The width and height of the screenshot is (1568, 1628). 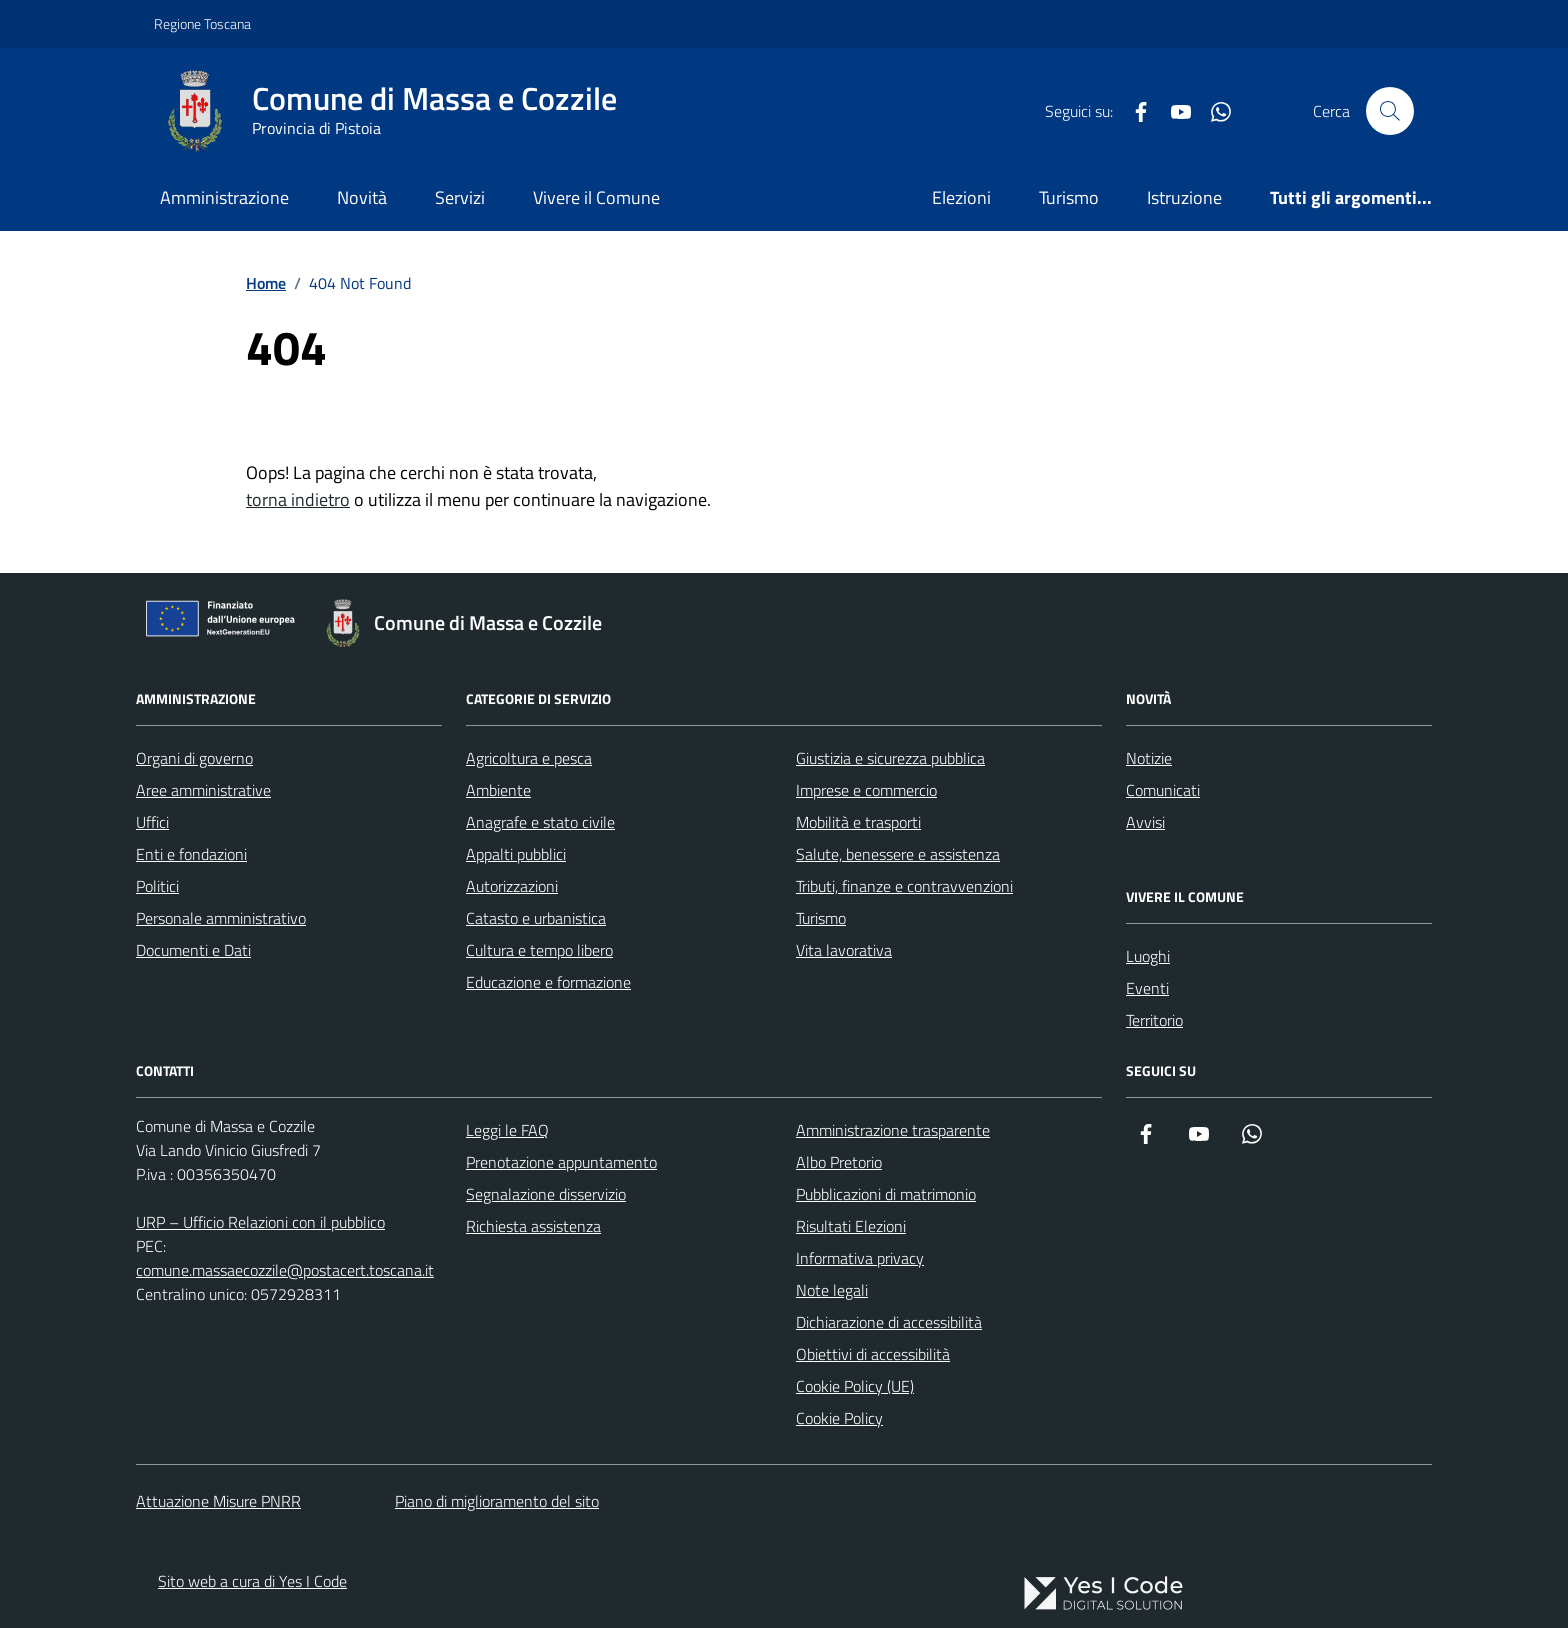 What do you see at coordinates (202, 23) in the screenshot?
I see `Regione Toscana [Vai al portale Regione Toscana - link esterno - apertura nuova scheda]` at bounding box center [202, 23].